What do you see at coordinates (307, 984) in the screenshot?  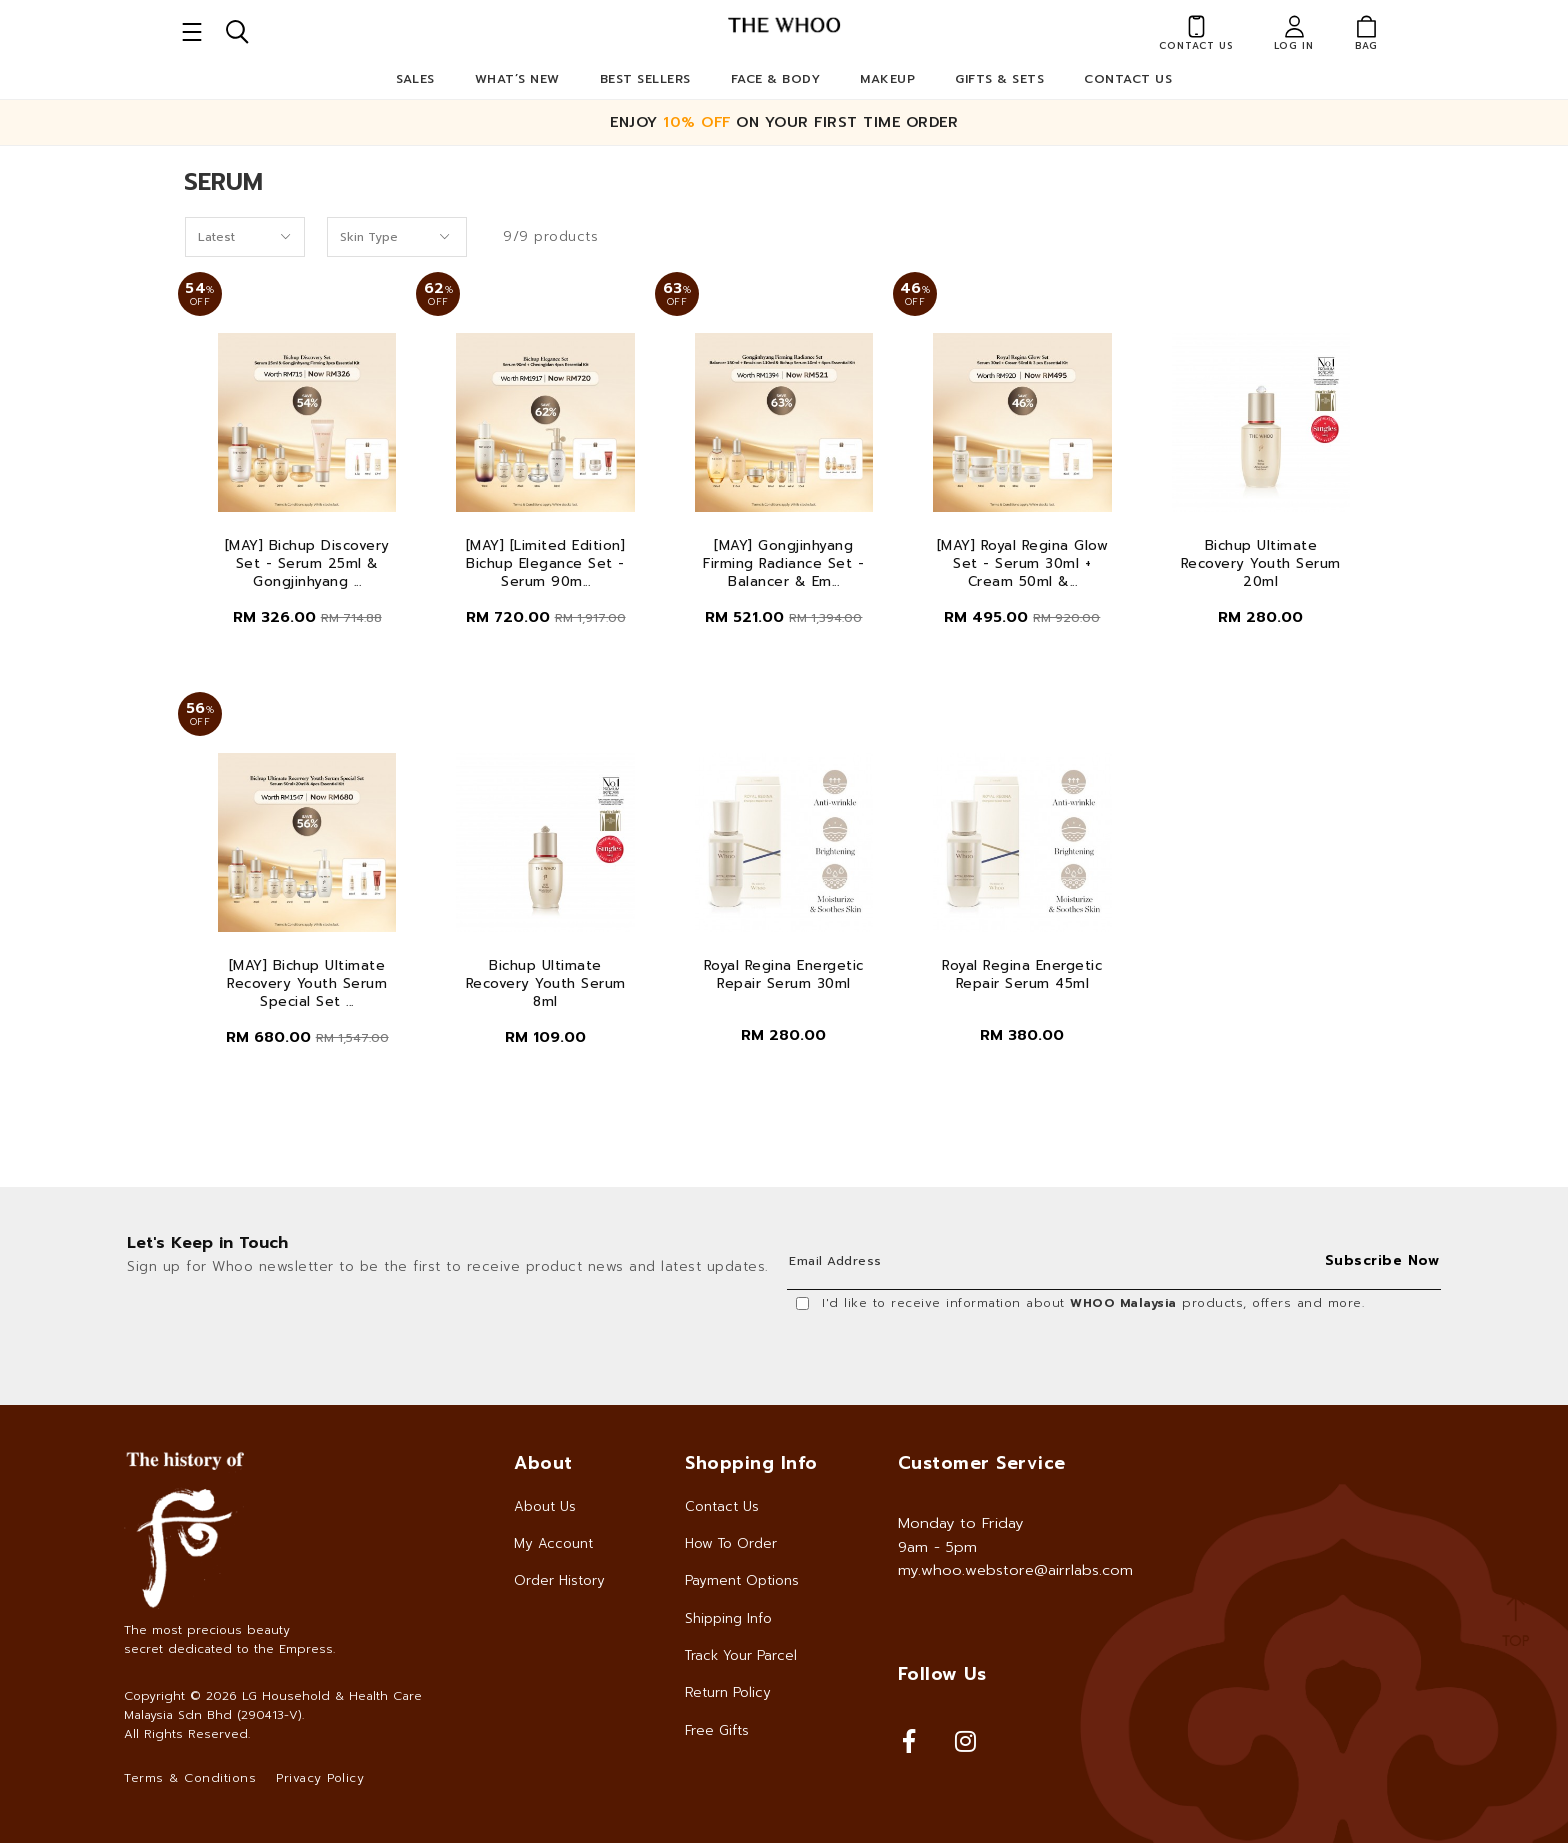 I see `[MAY] Bichup Ultimate Recovery Youth Serum Special Set ...` at bounding box center [307, 984].